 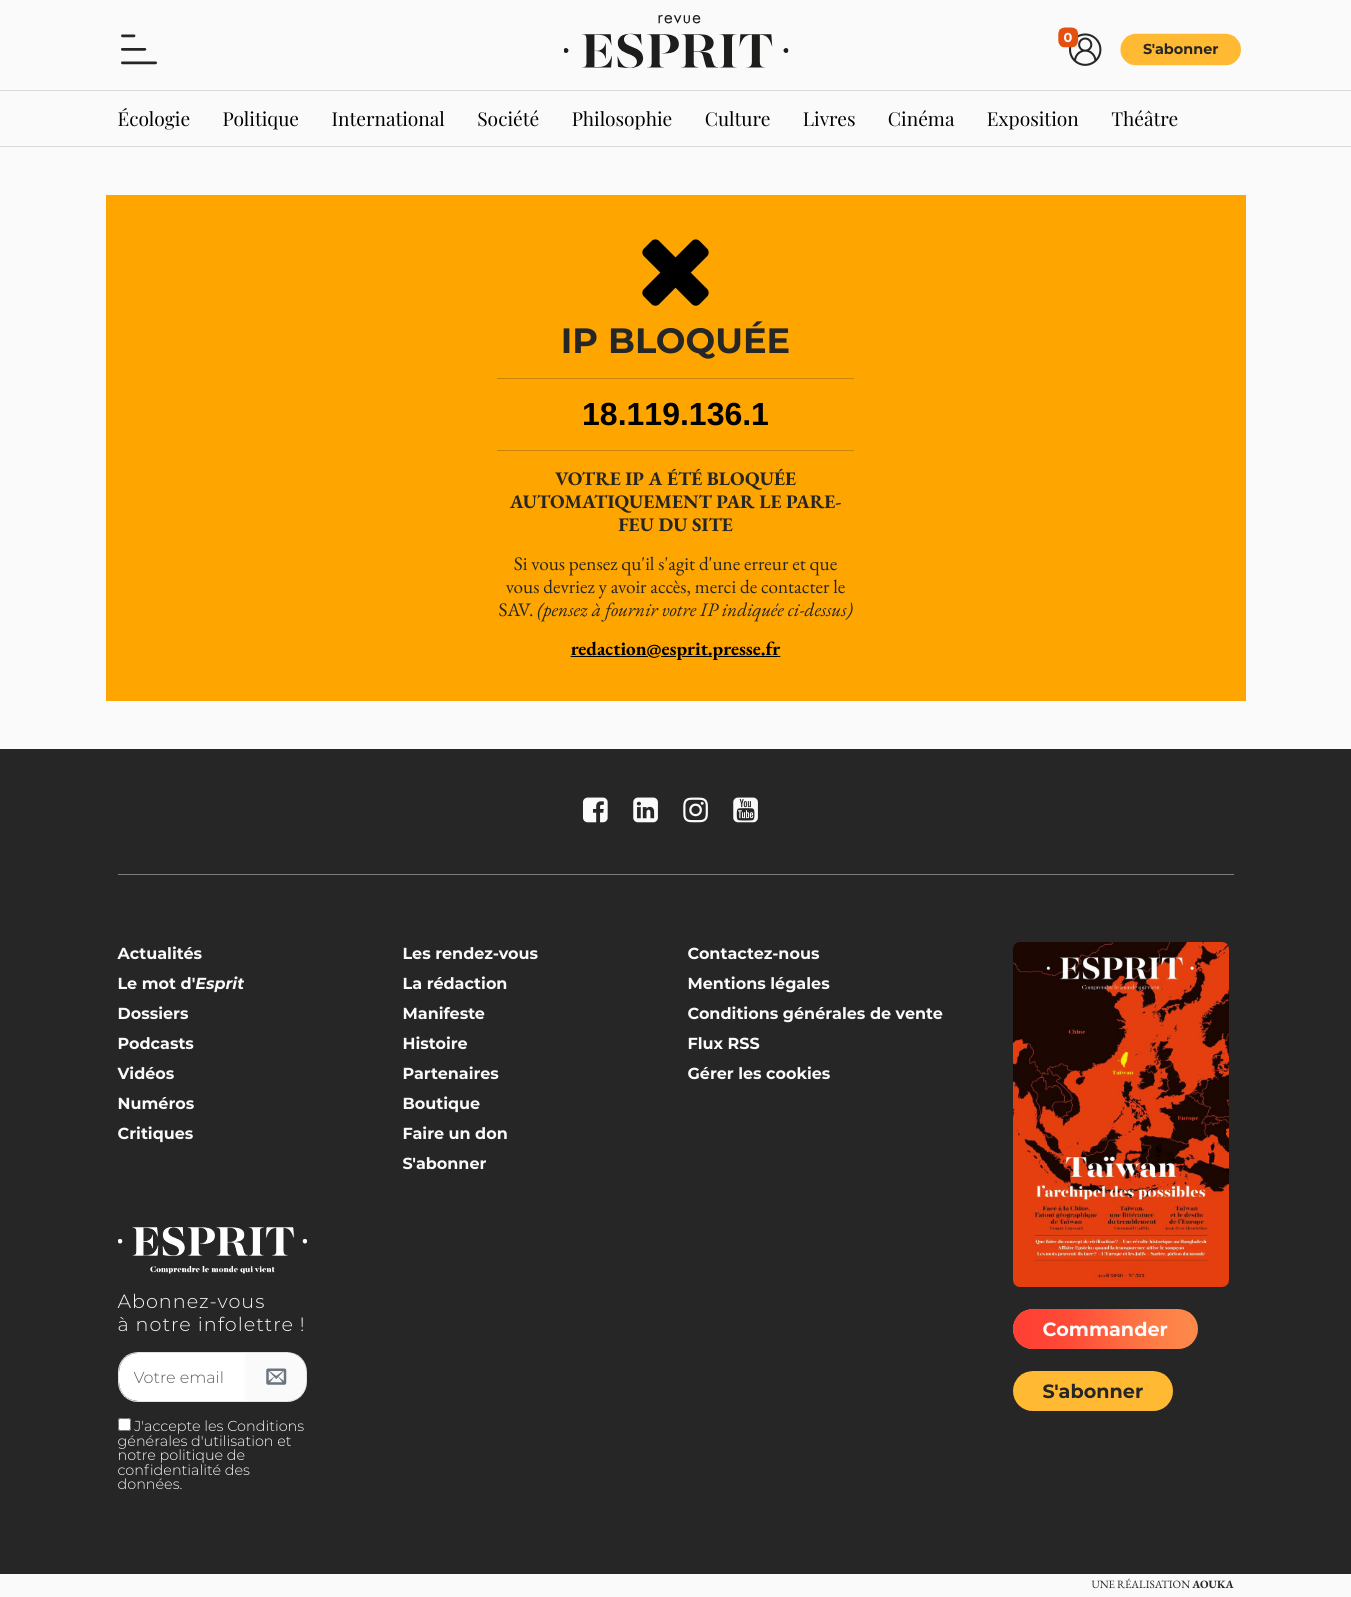 I want to click on Culture, so click(x=738, y=118).